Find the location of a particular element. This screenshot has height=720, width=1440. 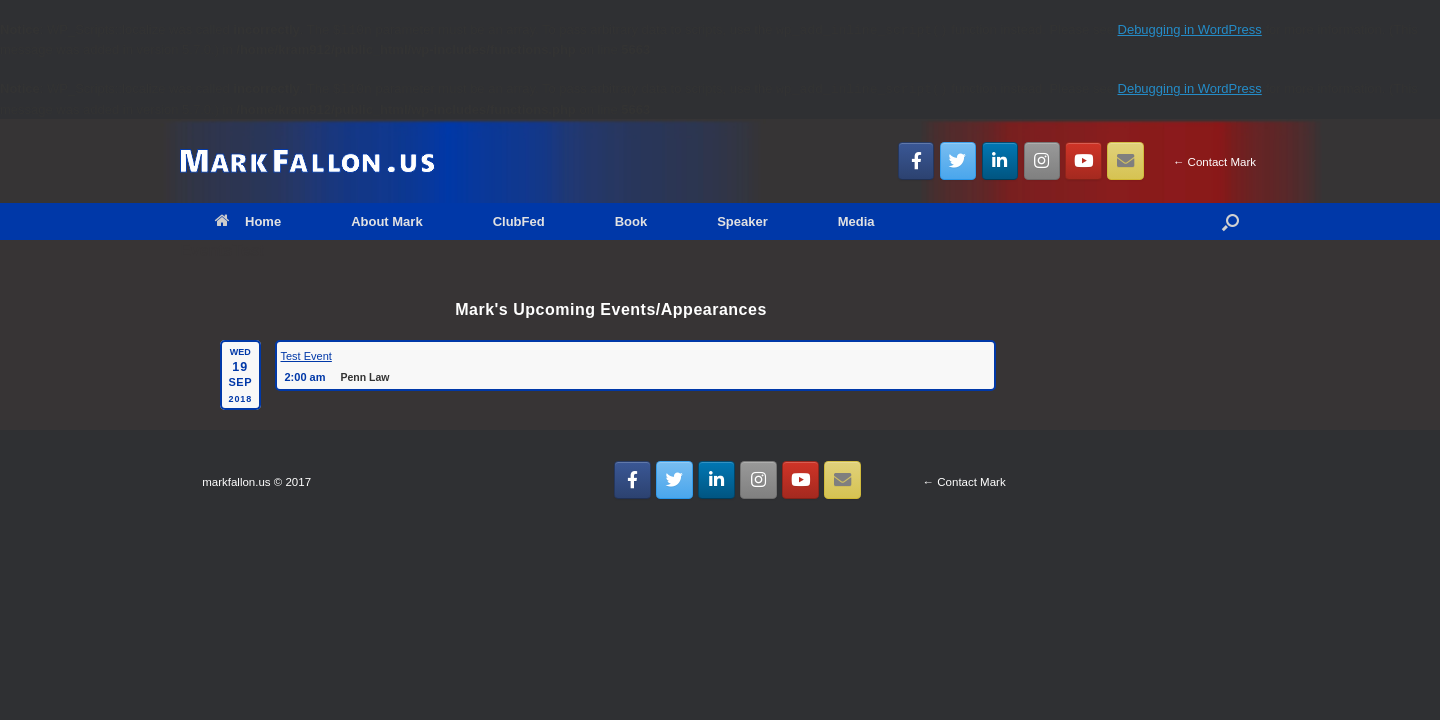

[MarkFallon.US on Linkedin] is located at coordinates (1000, 161).